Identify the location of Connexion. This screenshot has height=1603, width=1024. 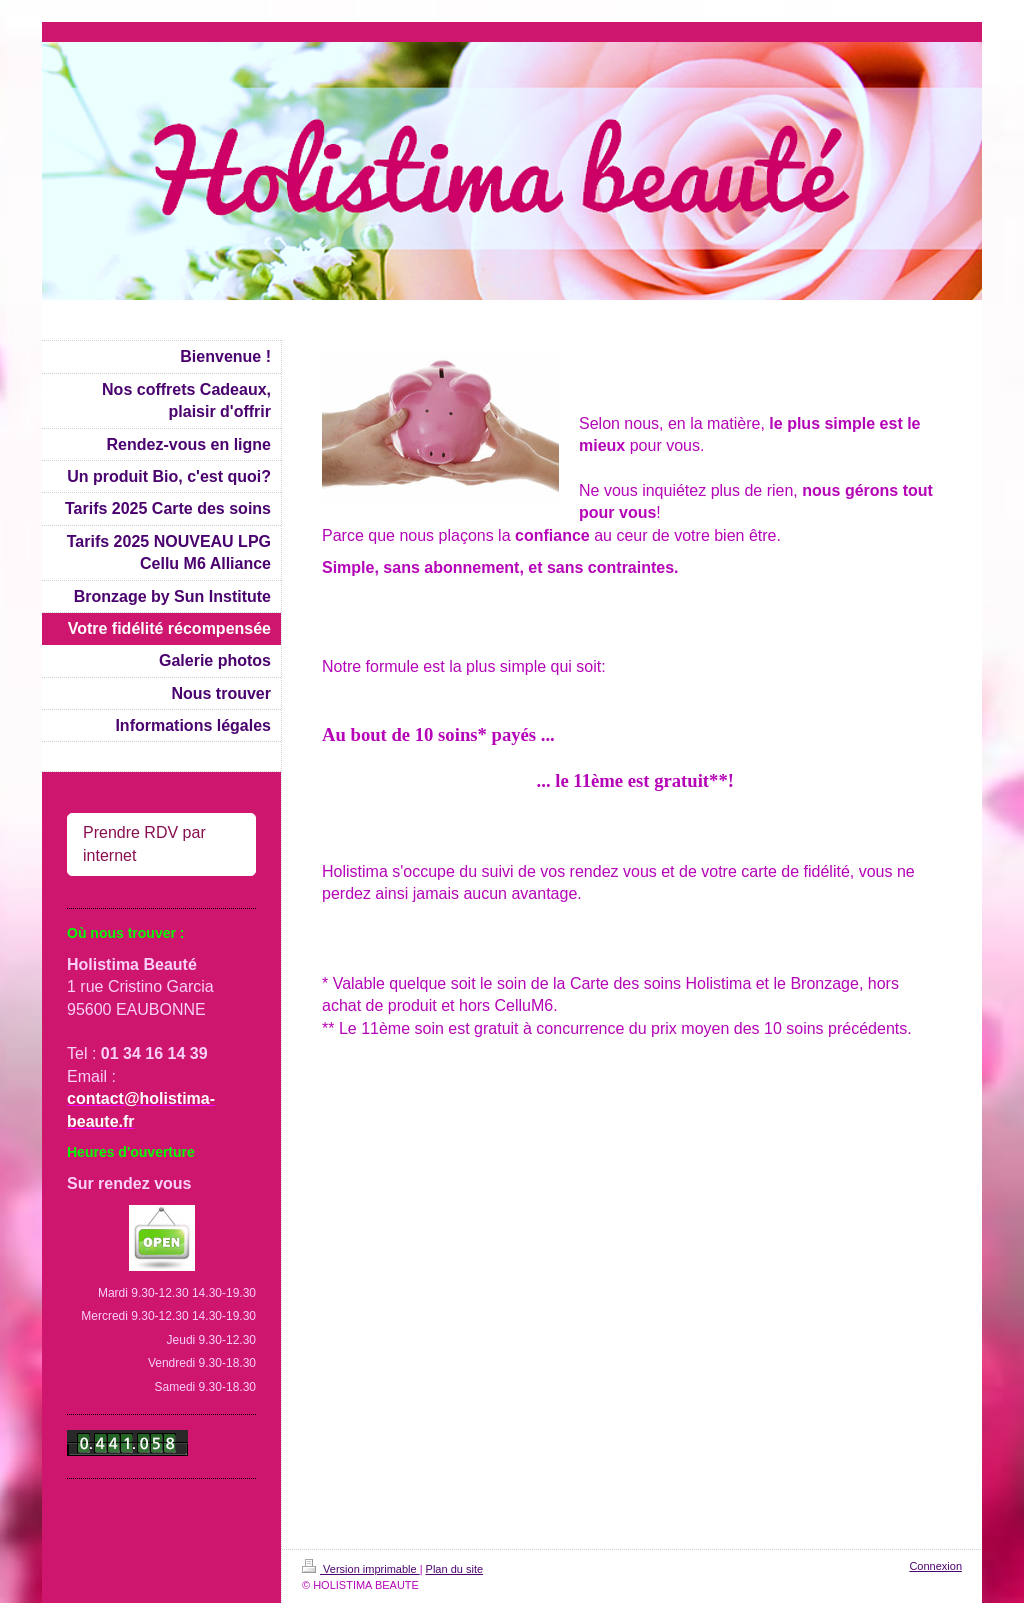
(935, 1566).